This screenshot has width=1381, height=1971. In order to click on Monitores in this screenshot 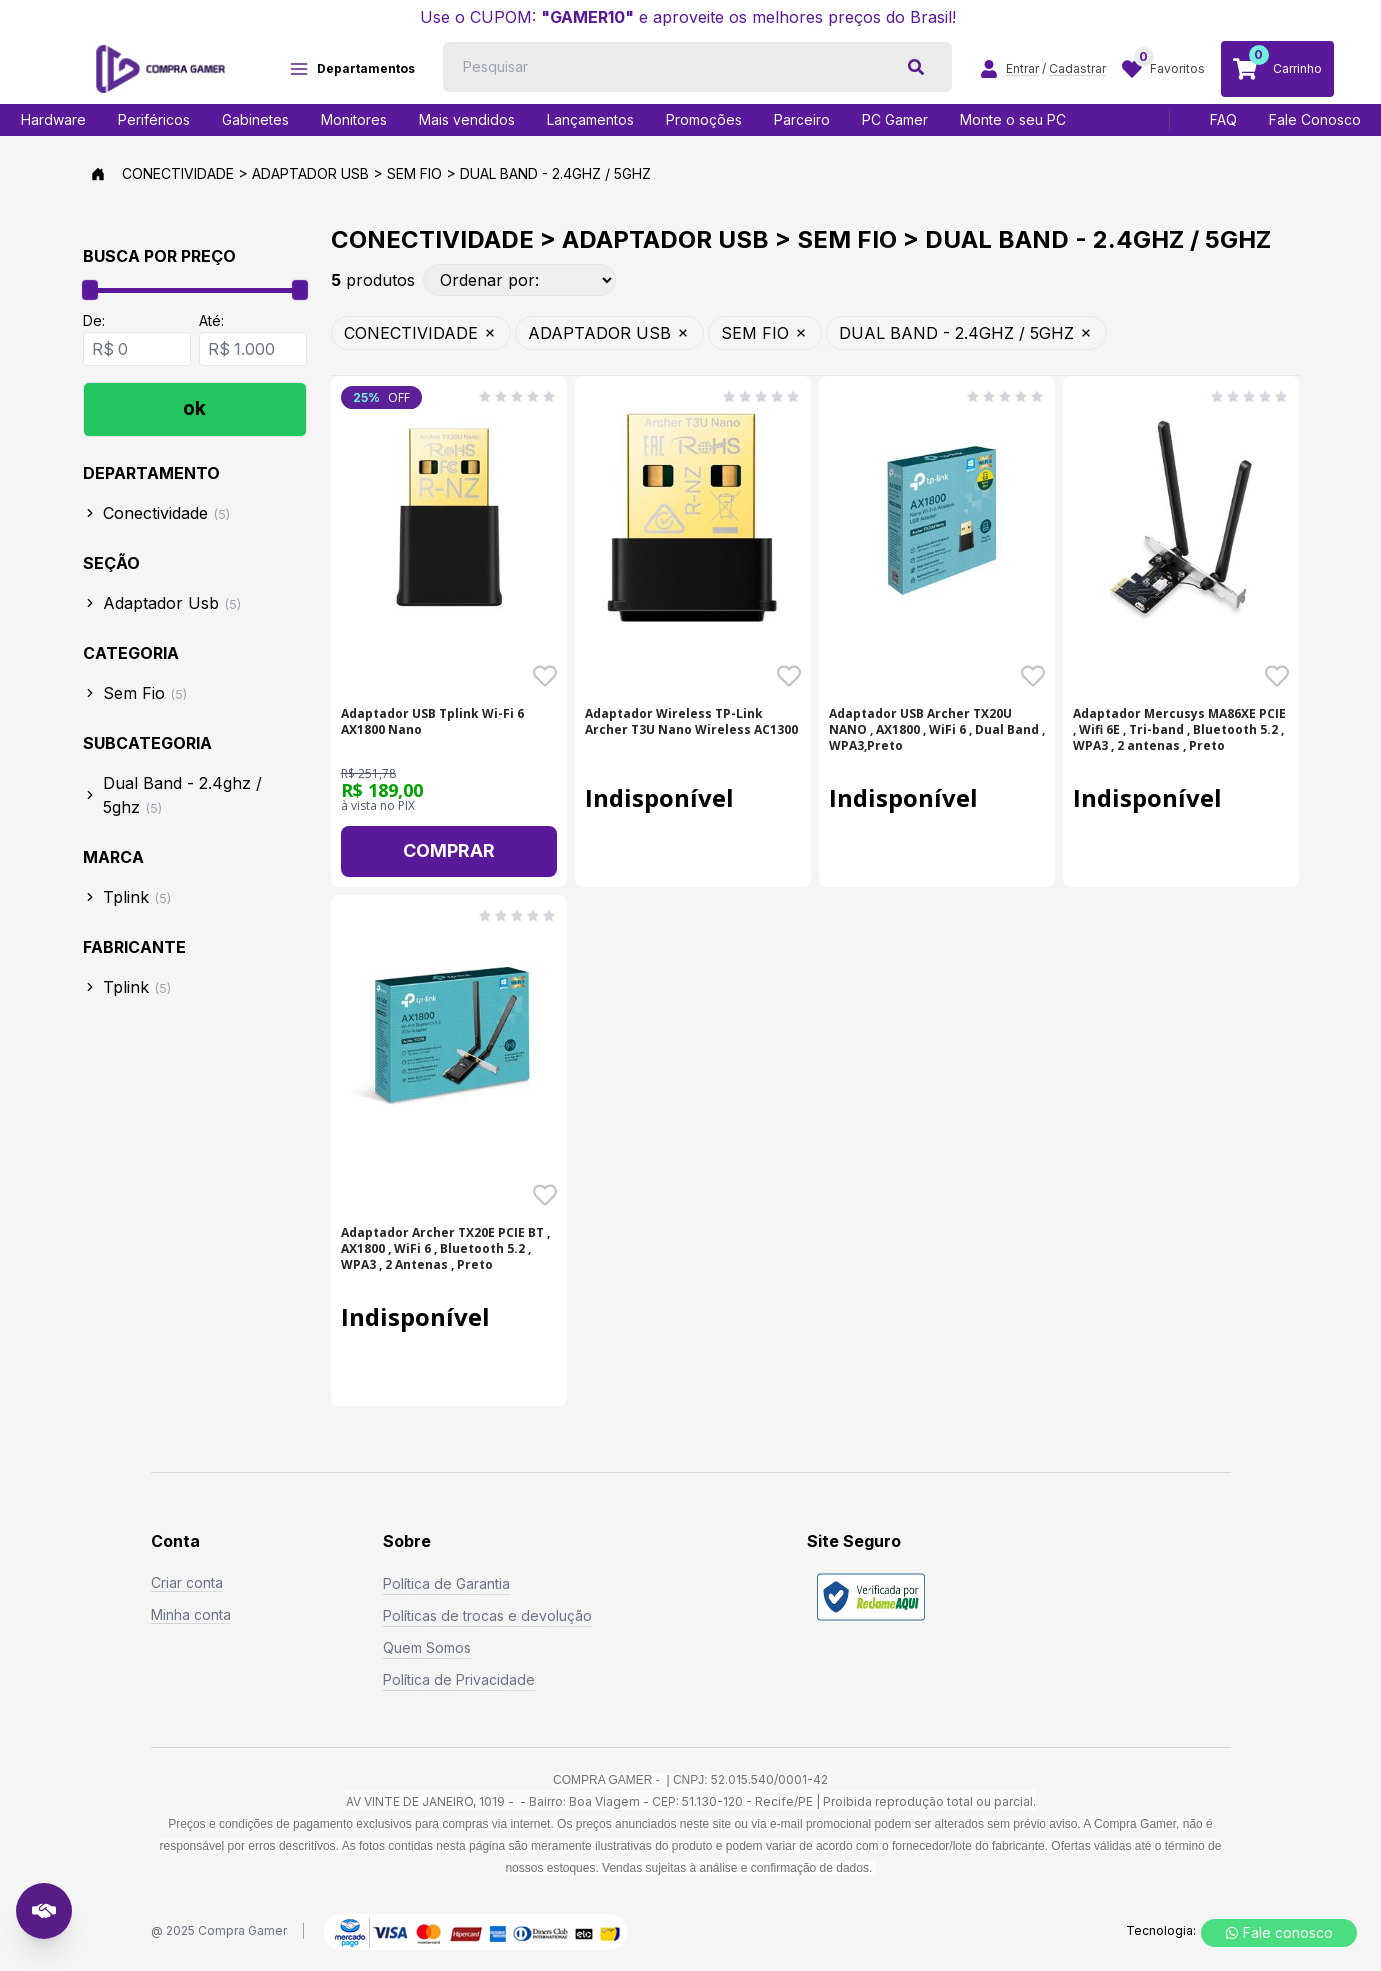, I will do `click(354, 119)`.